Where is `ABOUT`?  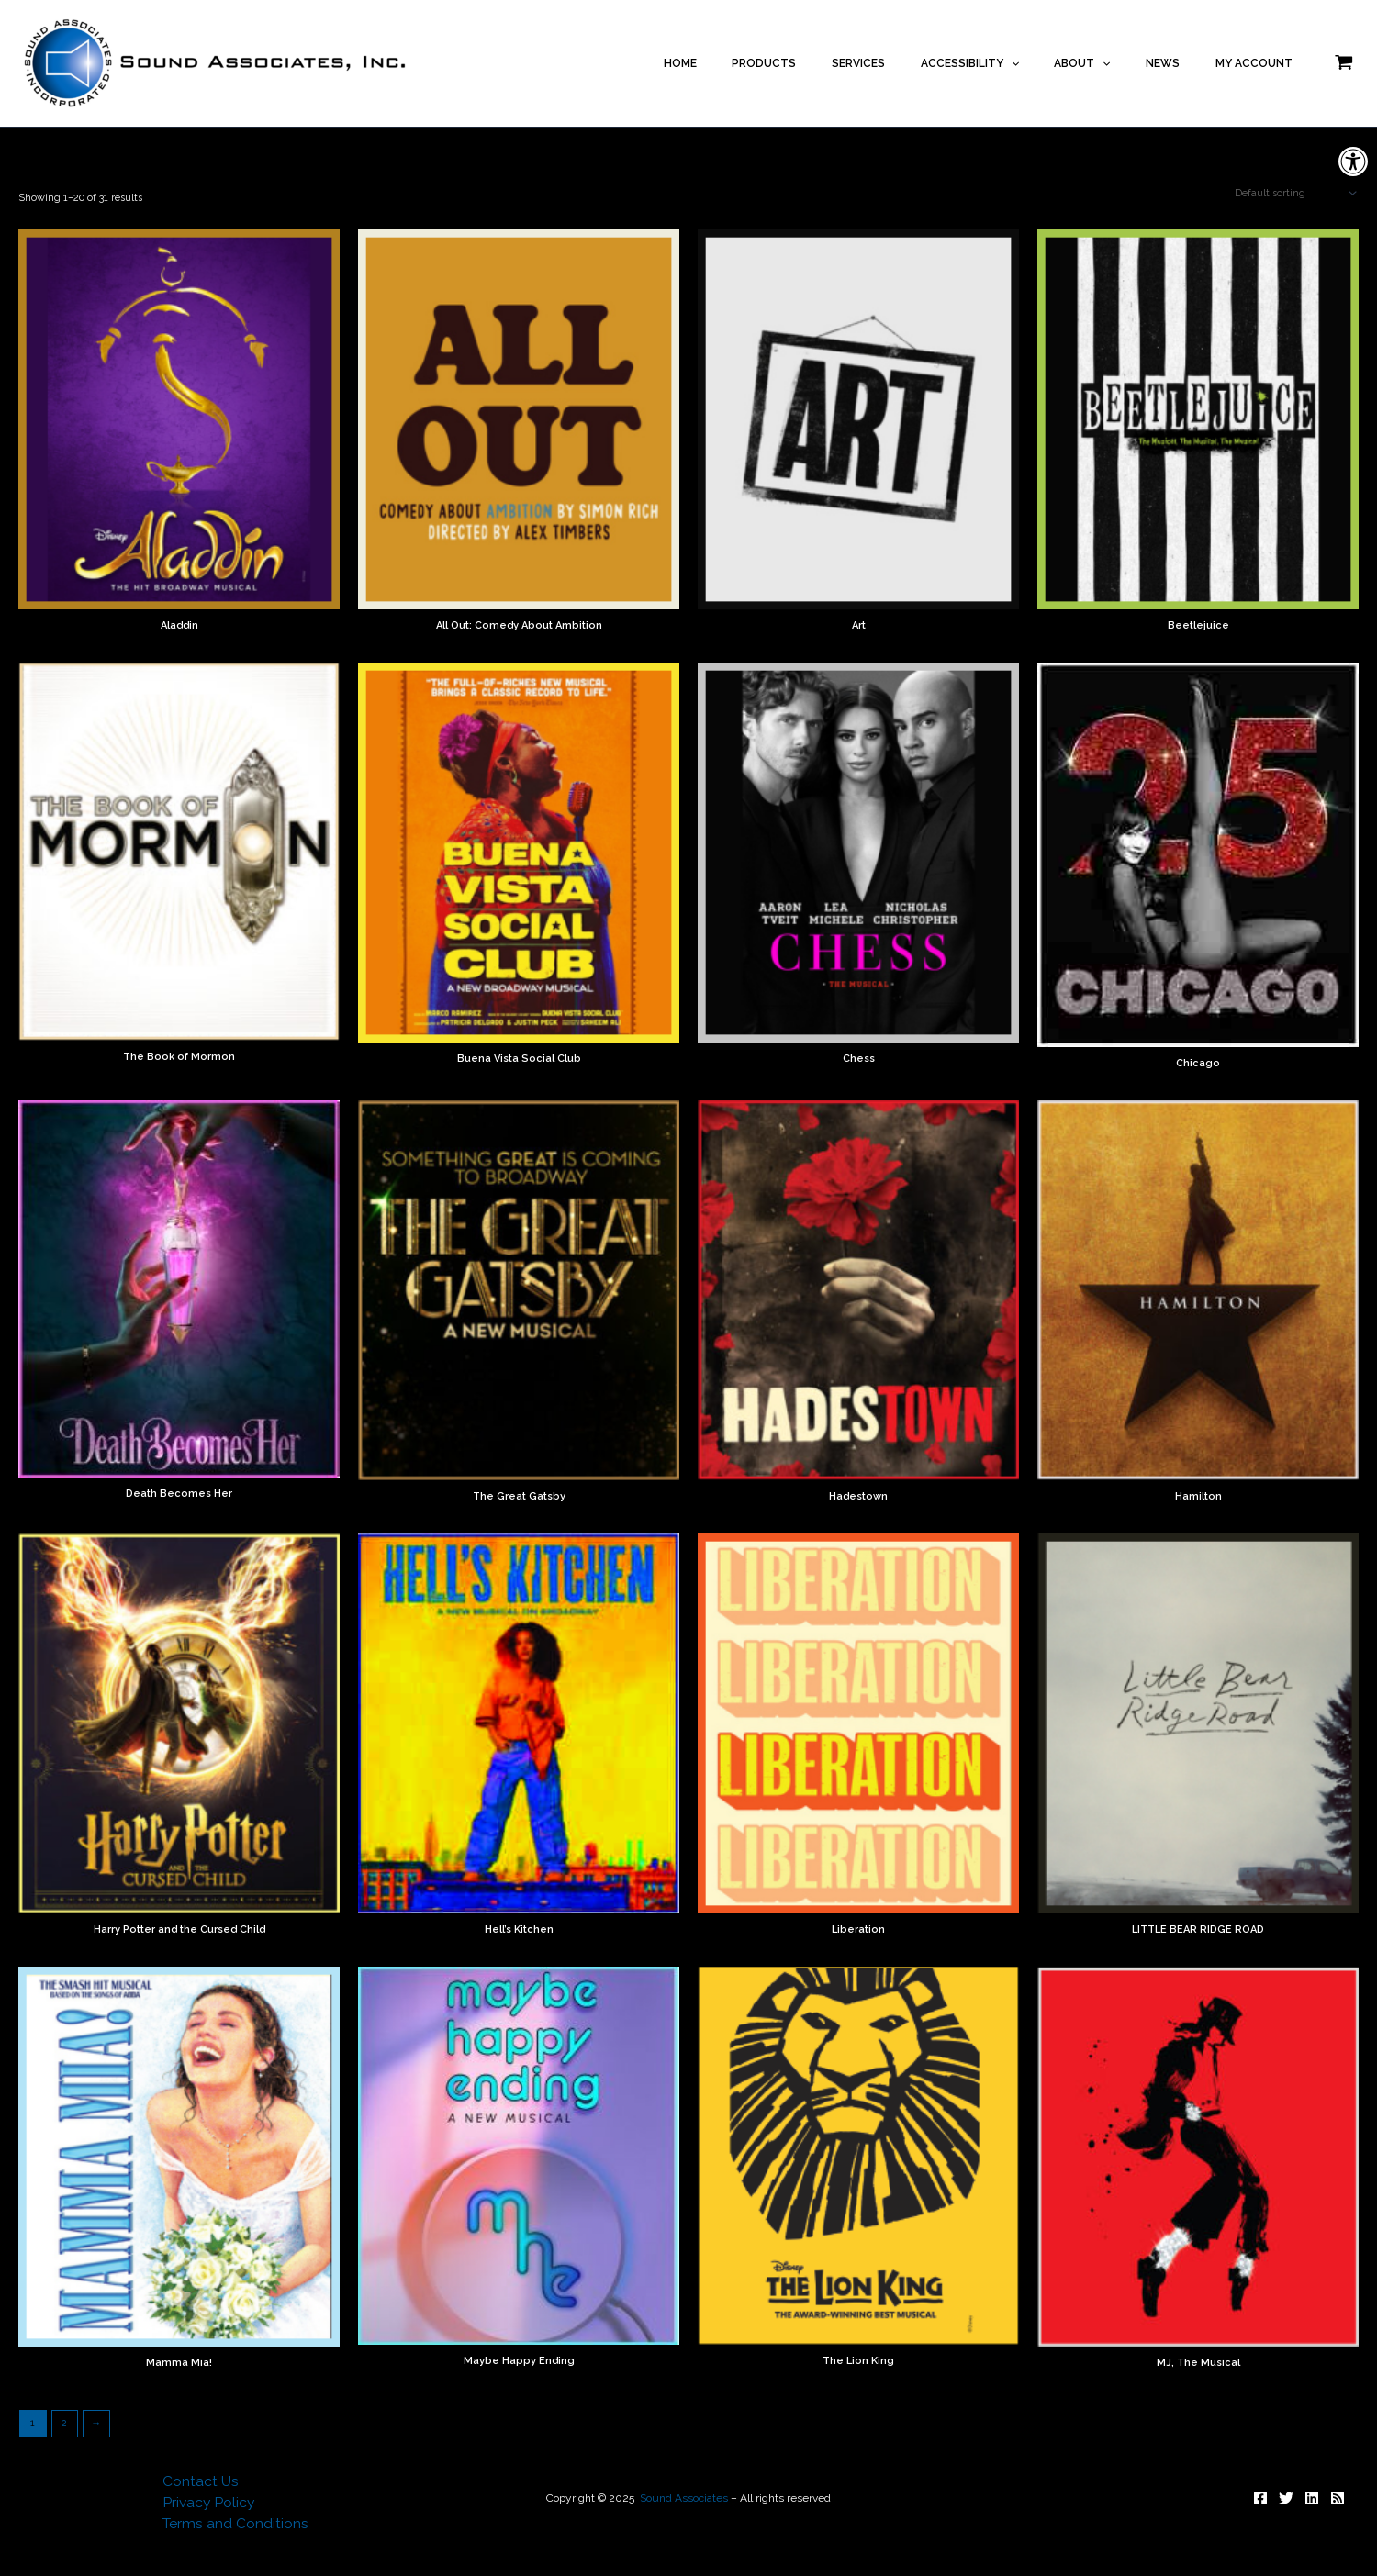
ABOUT is located at coordinates (1116, 63).